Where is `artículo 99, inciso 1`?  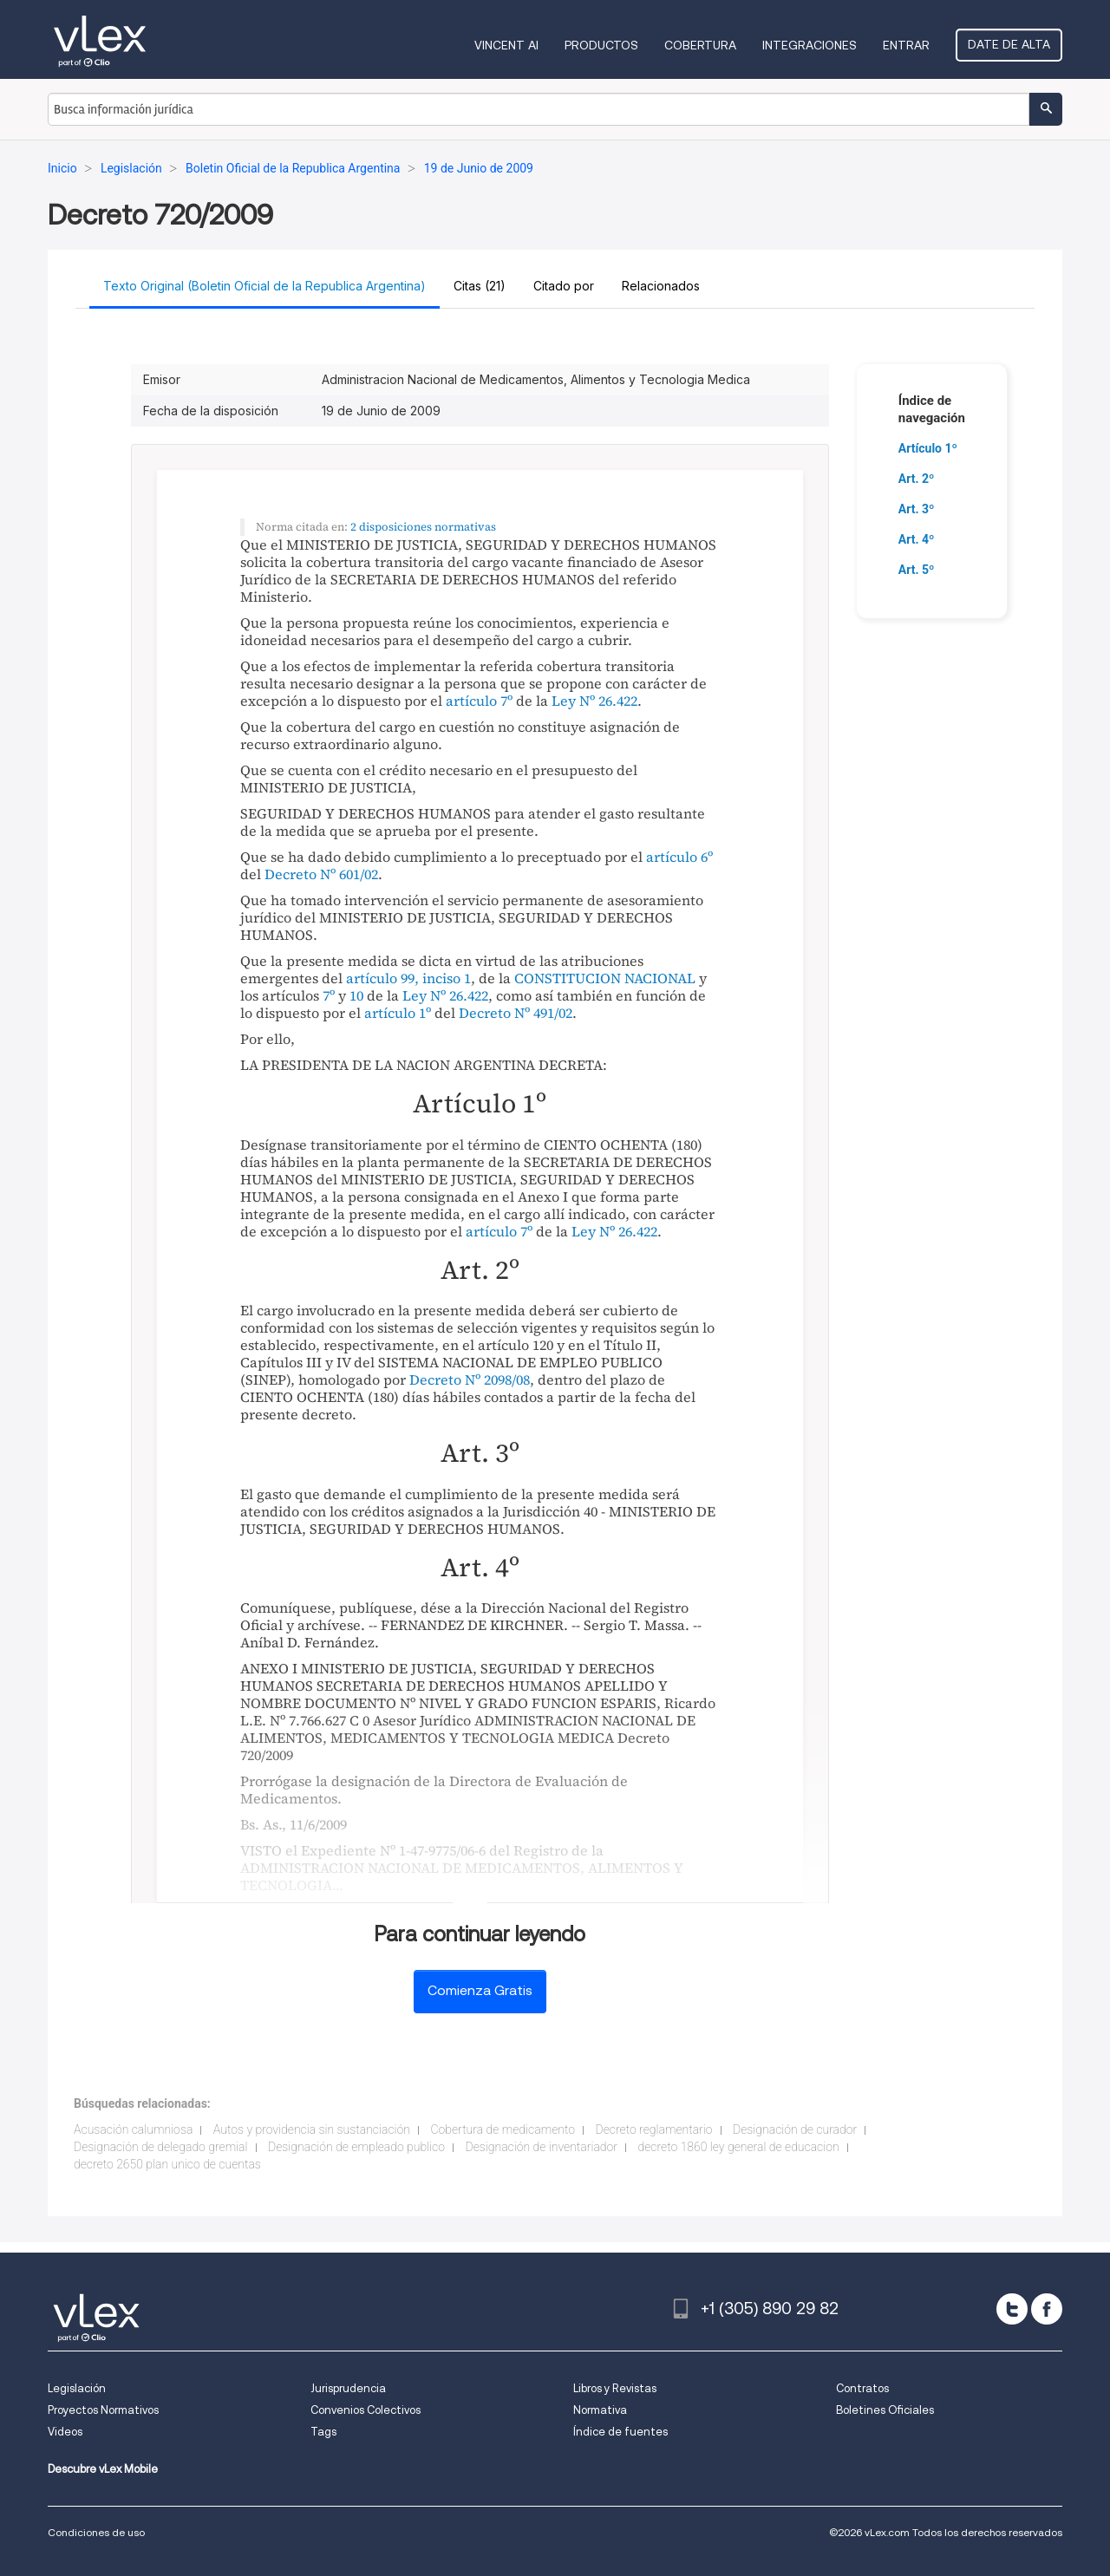 artículo 99, inciso 1 is located at coordinates (408, 978).